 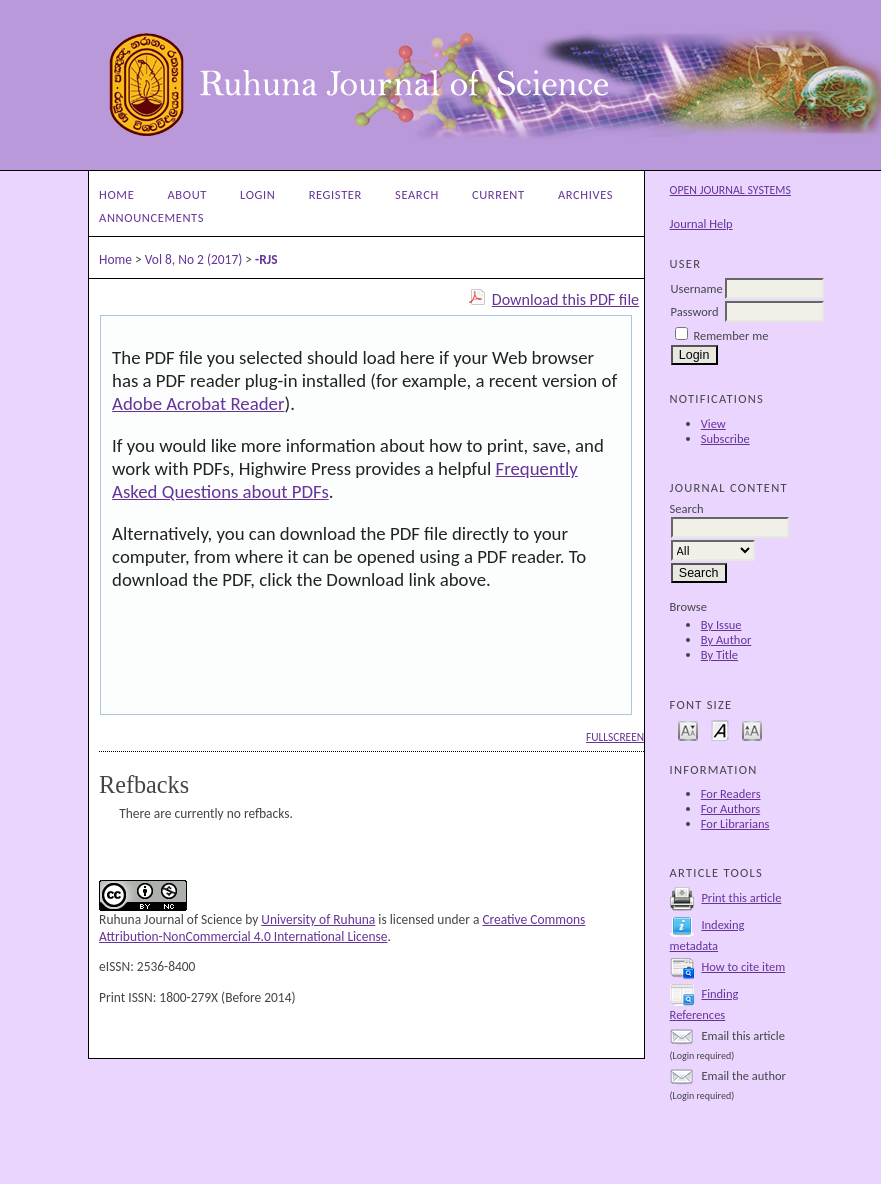 What do you see at coordinates (730, 808) in the screenshot?
I see `For Authors` at bounding box center [730, 808].